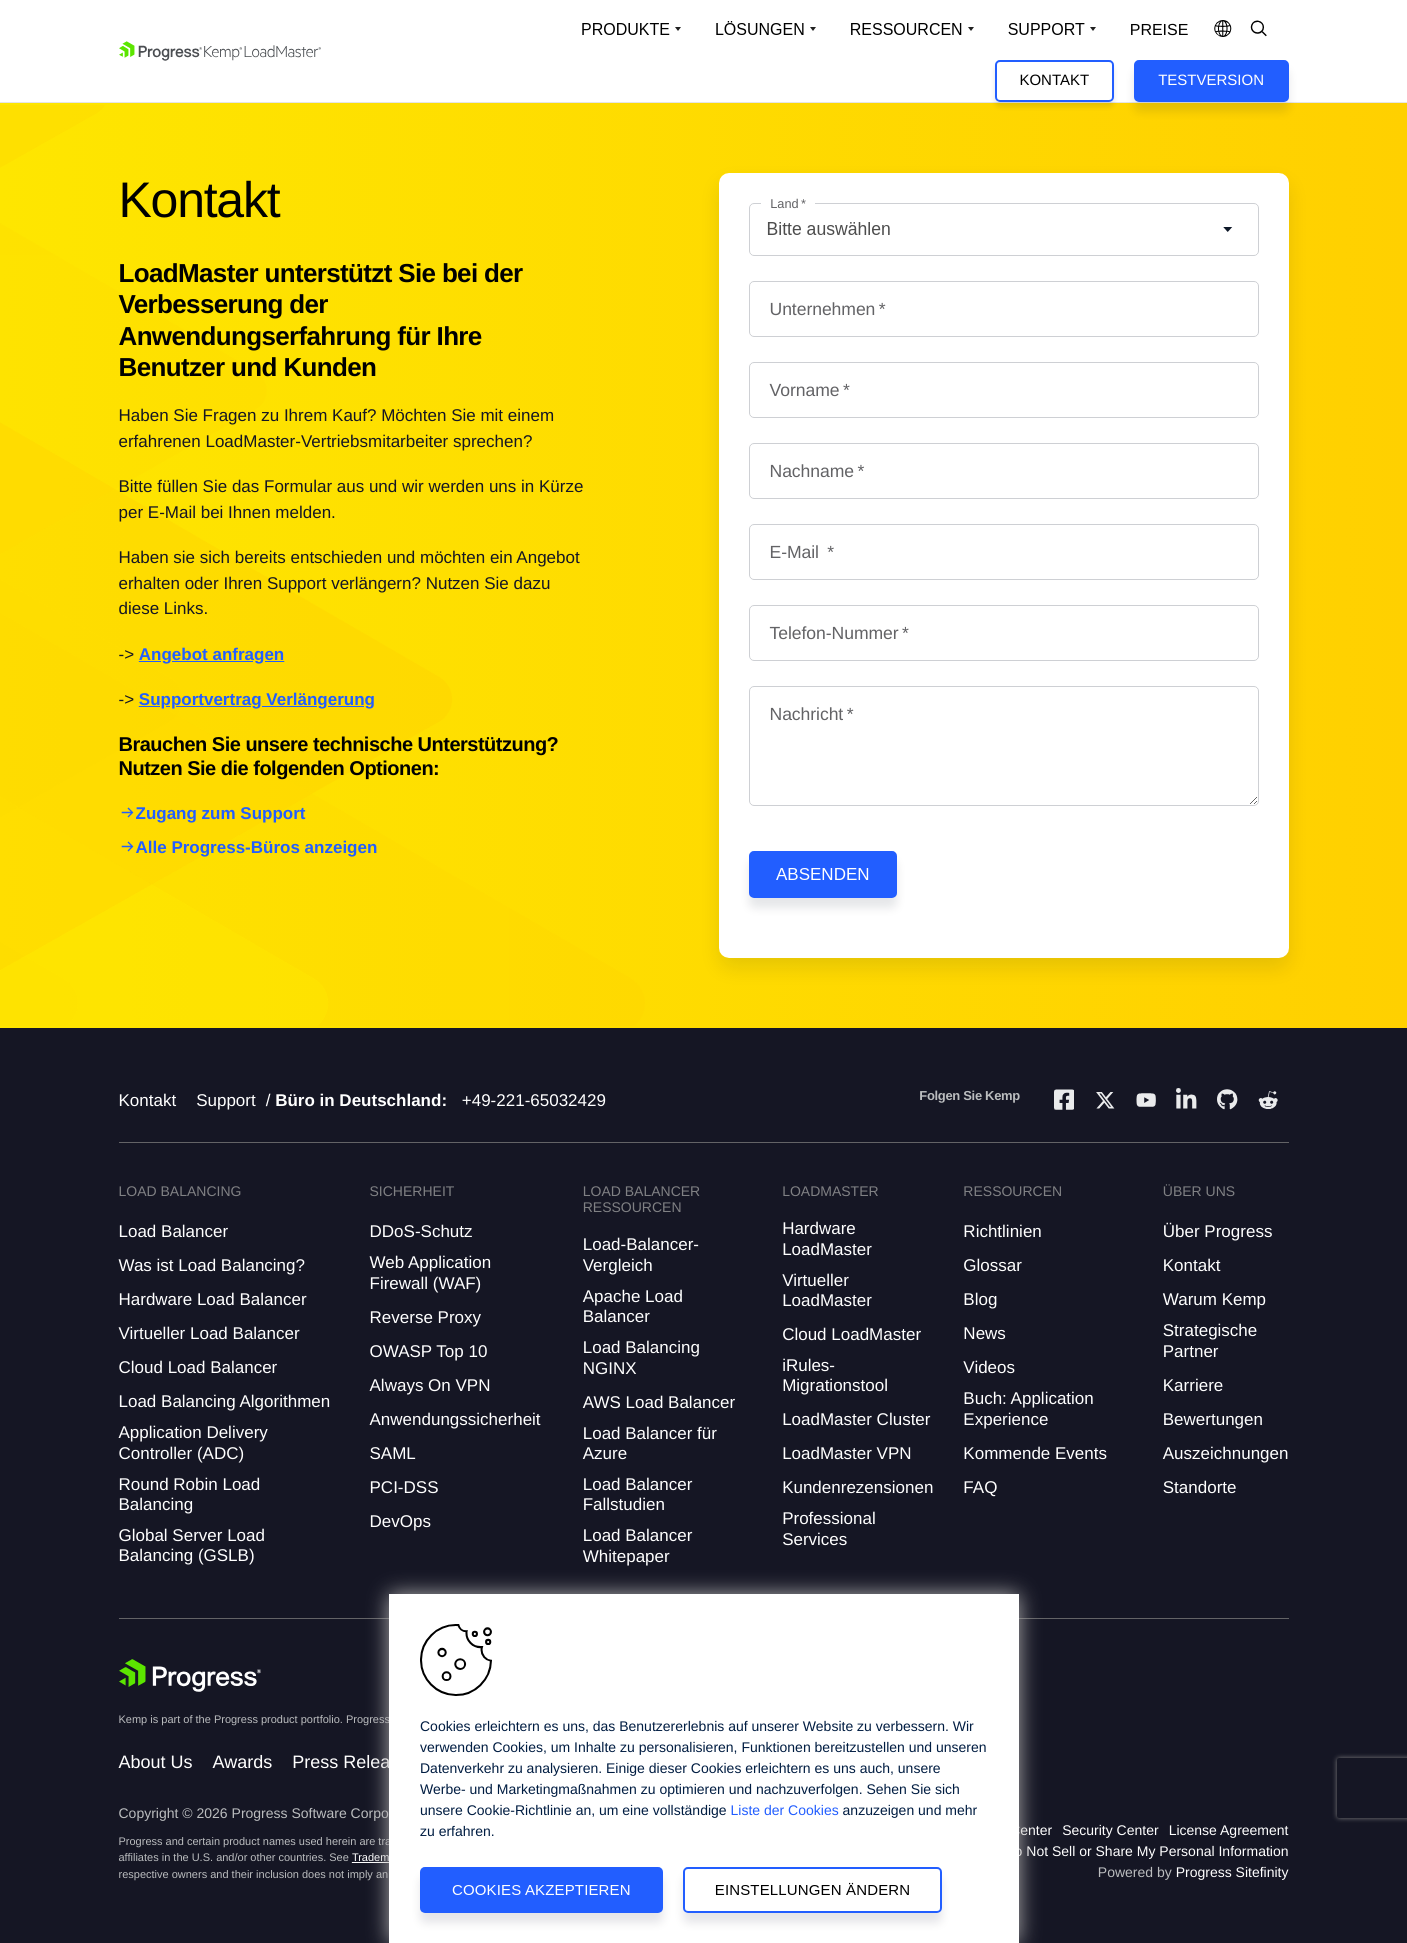  I want to click on Richtlinien, so click(1002, 1231).